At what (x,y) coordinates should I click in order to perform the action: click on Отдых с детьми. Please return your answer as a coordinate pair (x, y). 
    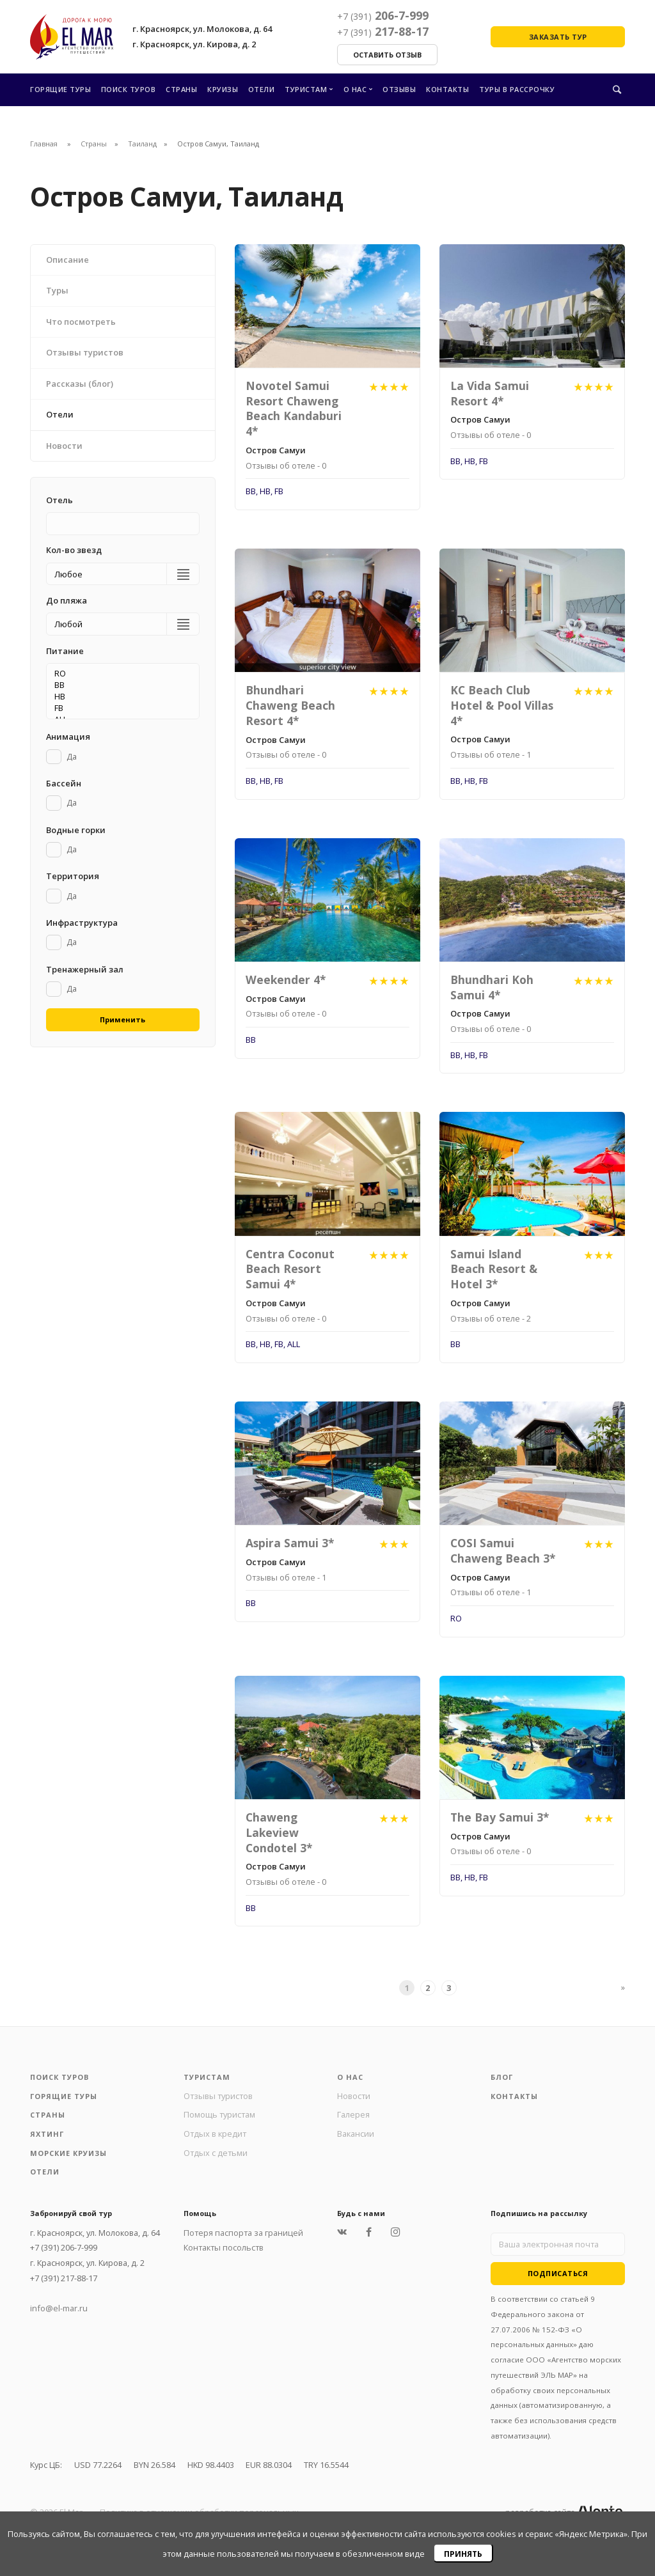
    Looking at the image, I should click on (216, 2152).